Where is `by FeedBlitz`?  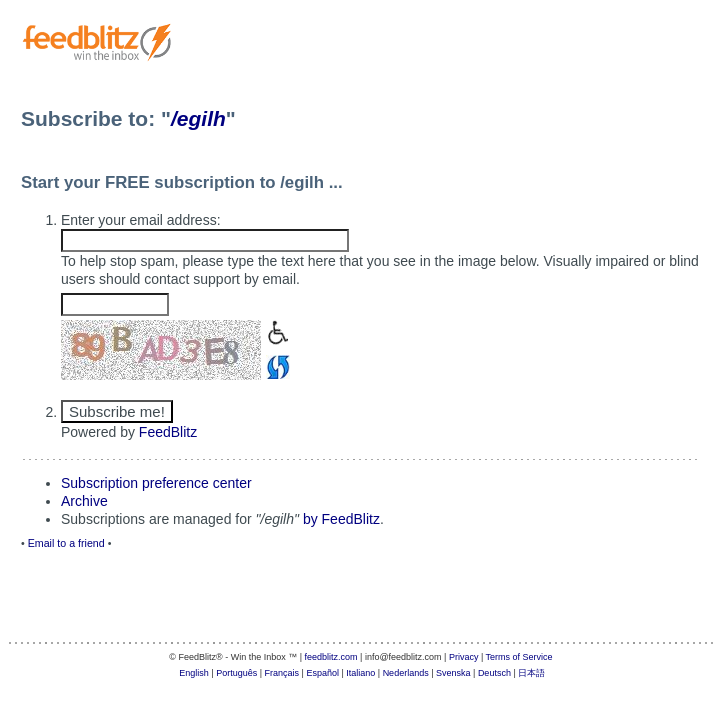 by FeedBlitz is located at coordinates (341, 519).